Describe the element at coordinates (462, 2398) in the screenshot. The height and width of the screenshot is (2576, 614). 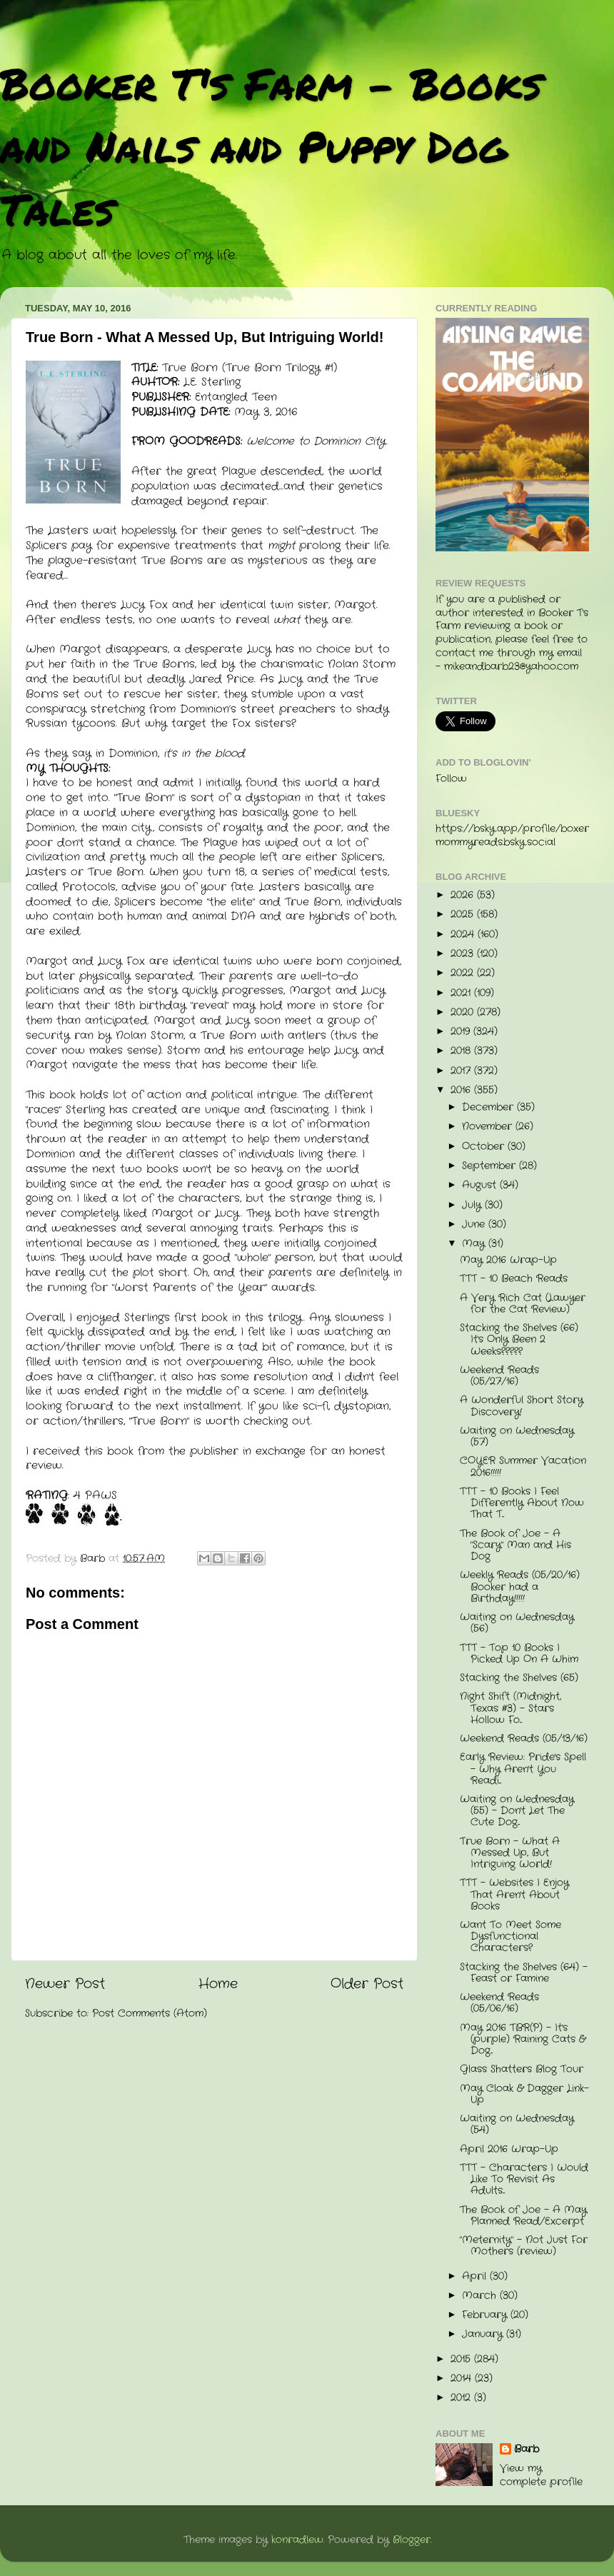
I see `2012` at that location.